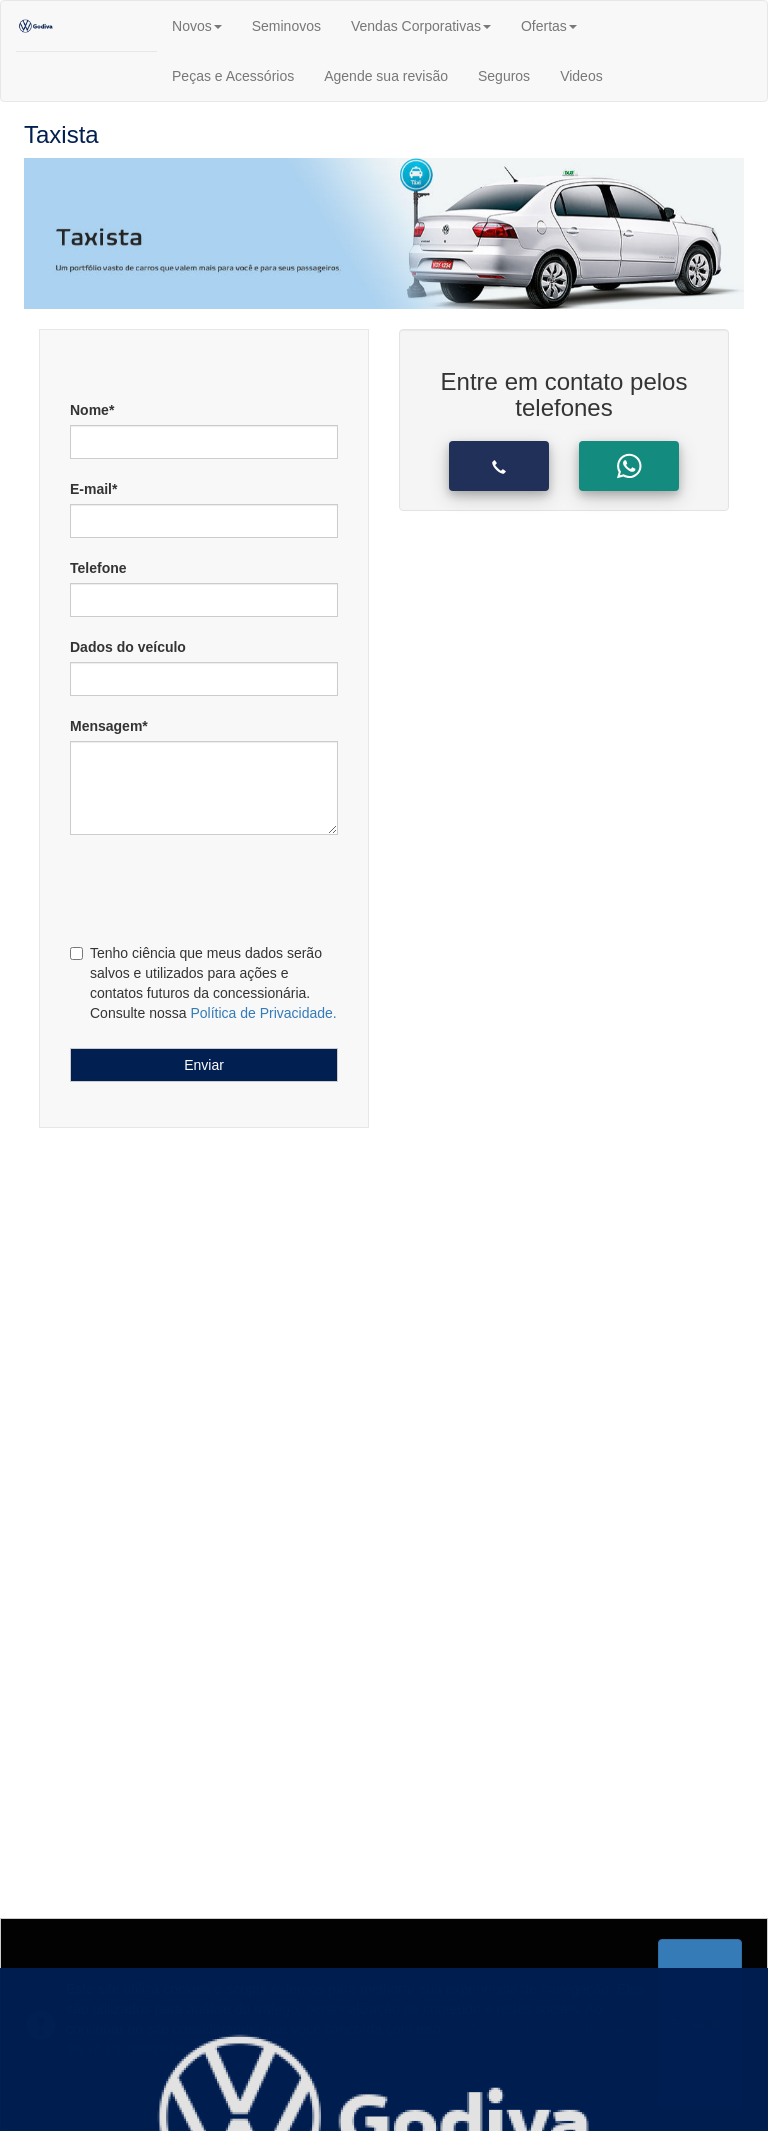 The width and height of the screenshot is (768, 2131). What do you see at coordinates (263, 1013) in the screenshot?
I see `Política de Privacidade.` at bounding box center [263, 1013].